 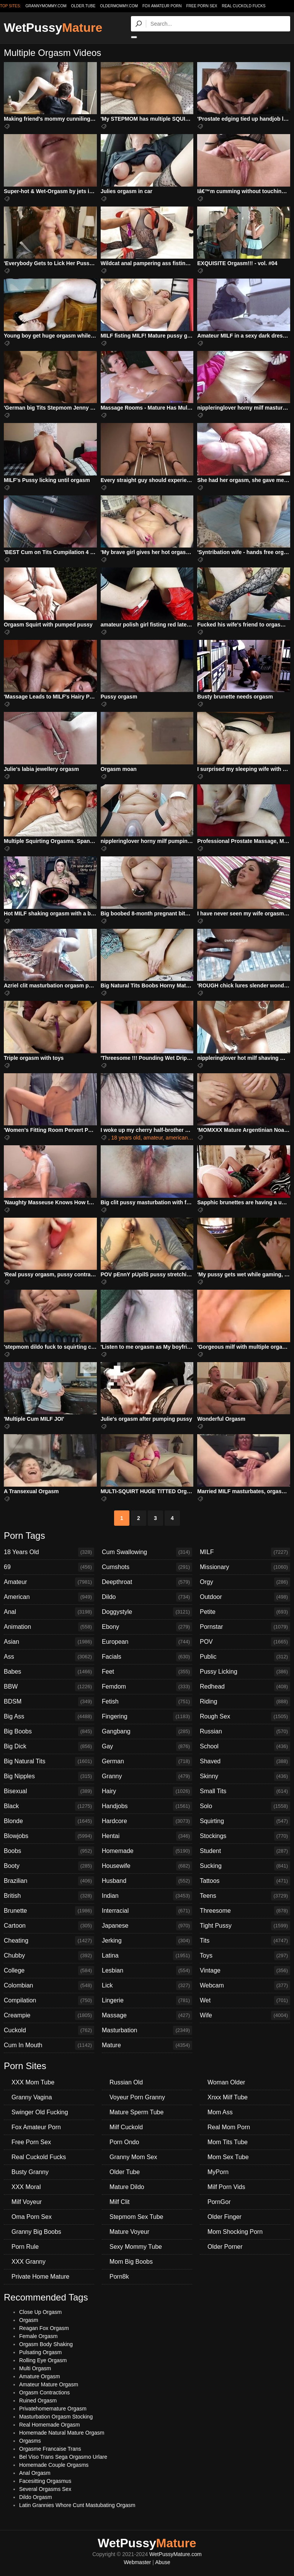 I want to click on Masturbation, so click(x=147, y=2030).